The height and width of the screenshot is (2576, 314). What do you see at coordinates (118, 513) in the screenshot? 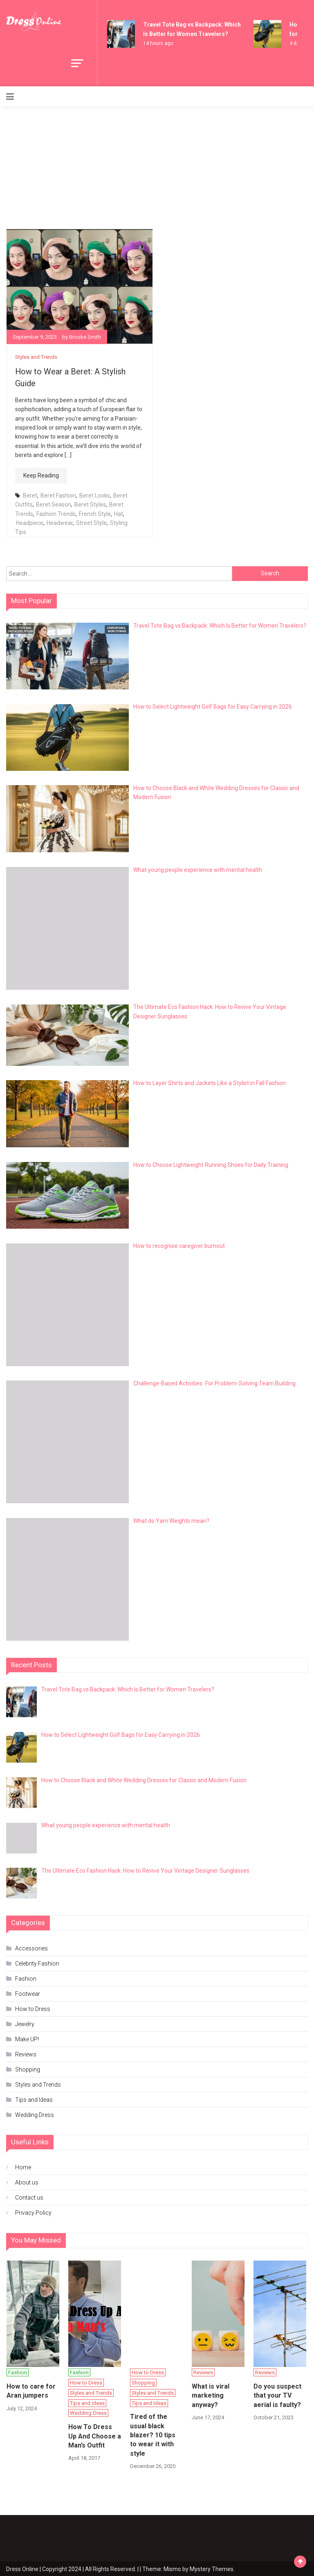
I see `Hat` at bounding box center [118, 513].